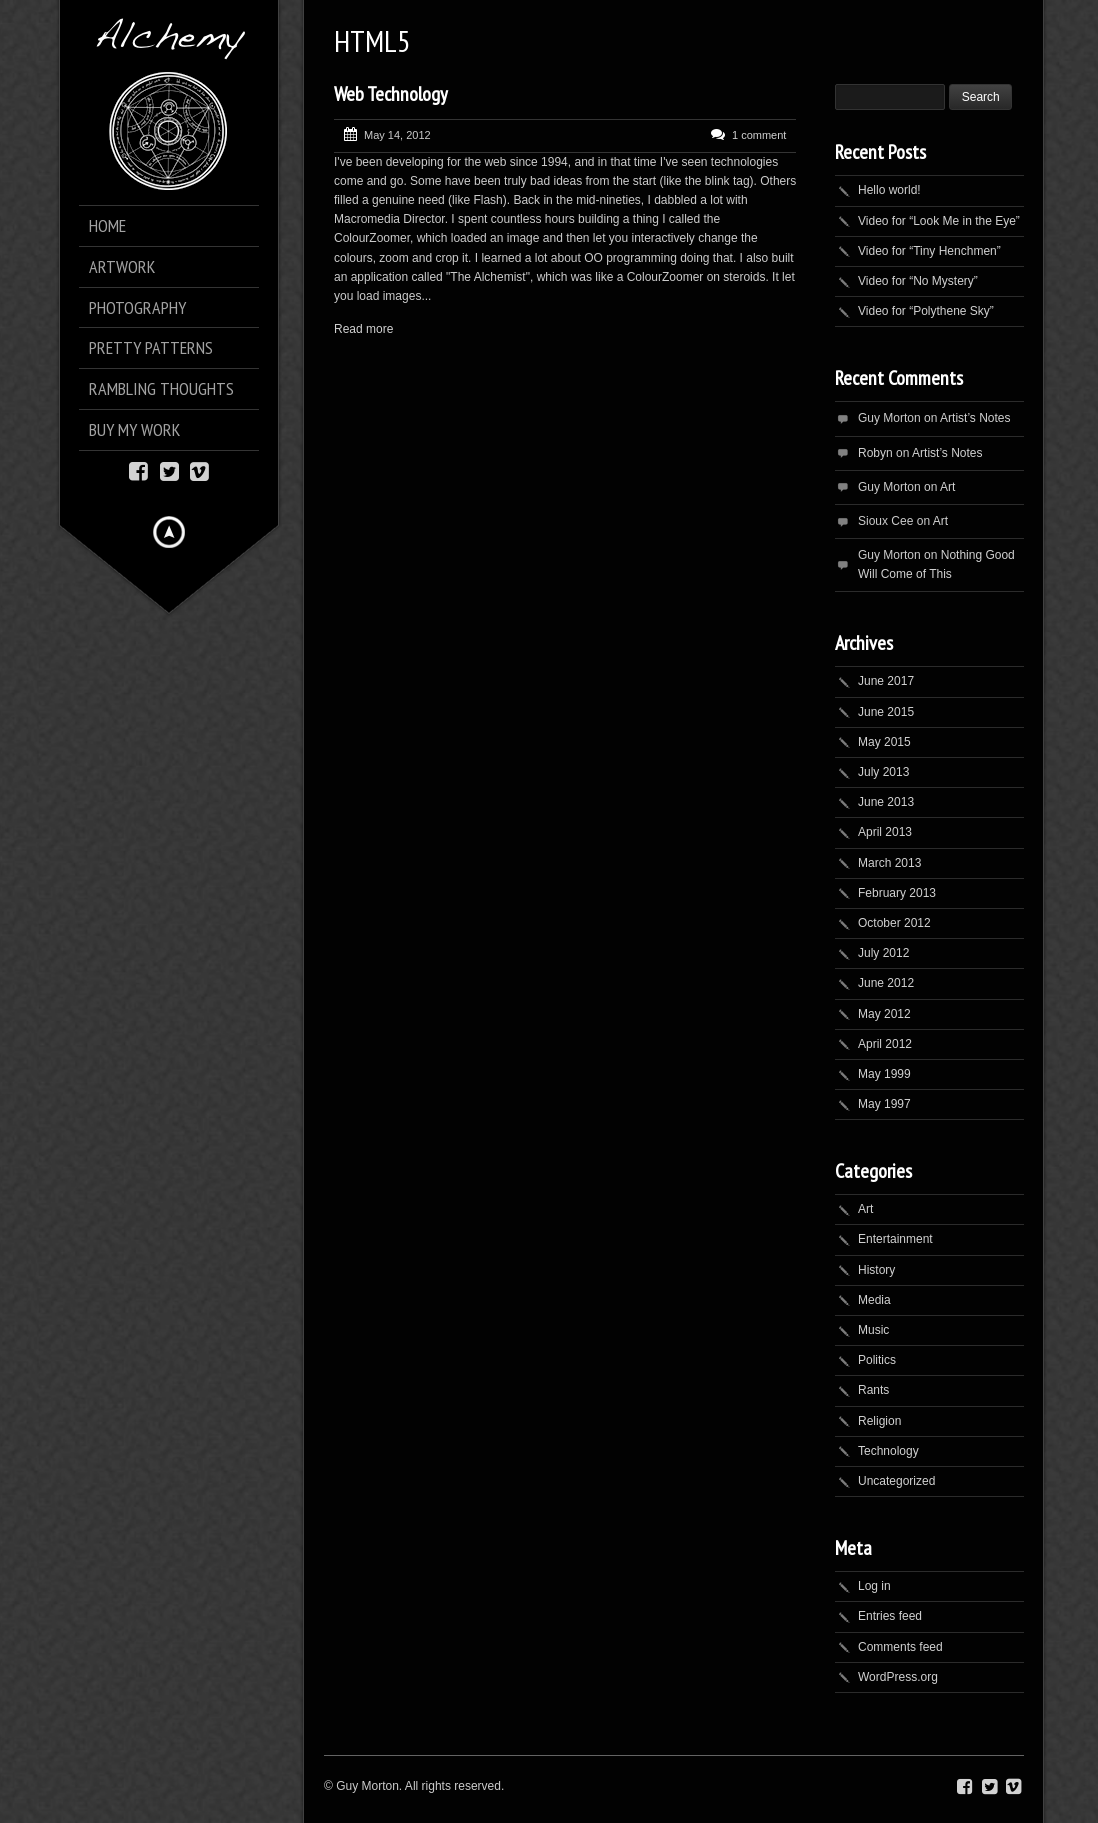 This screenshot has height=1823, width=1098. I want to click on June 2012, so click(886, 983).